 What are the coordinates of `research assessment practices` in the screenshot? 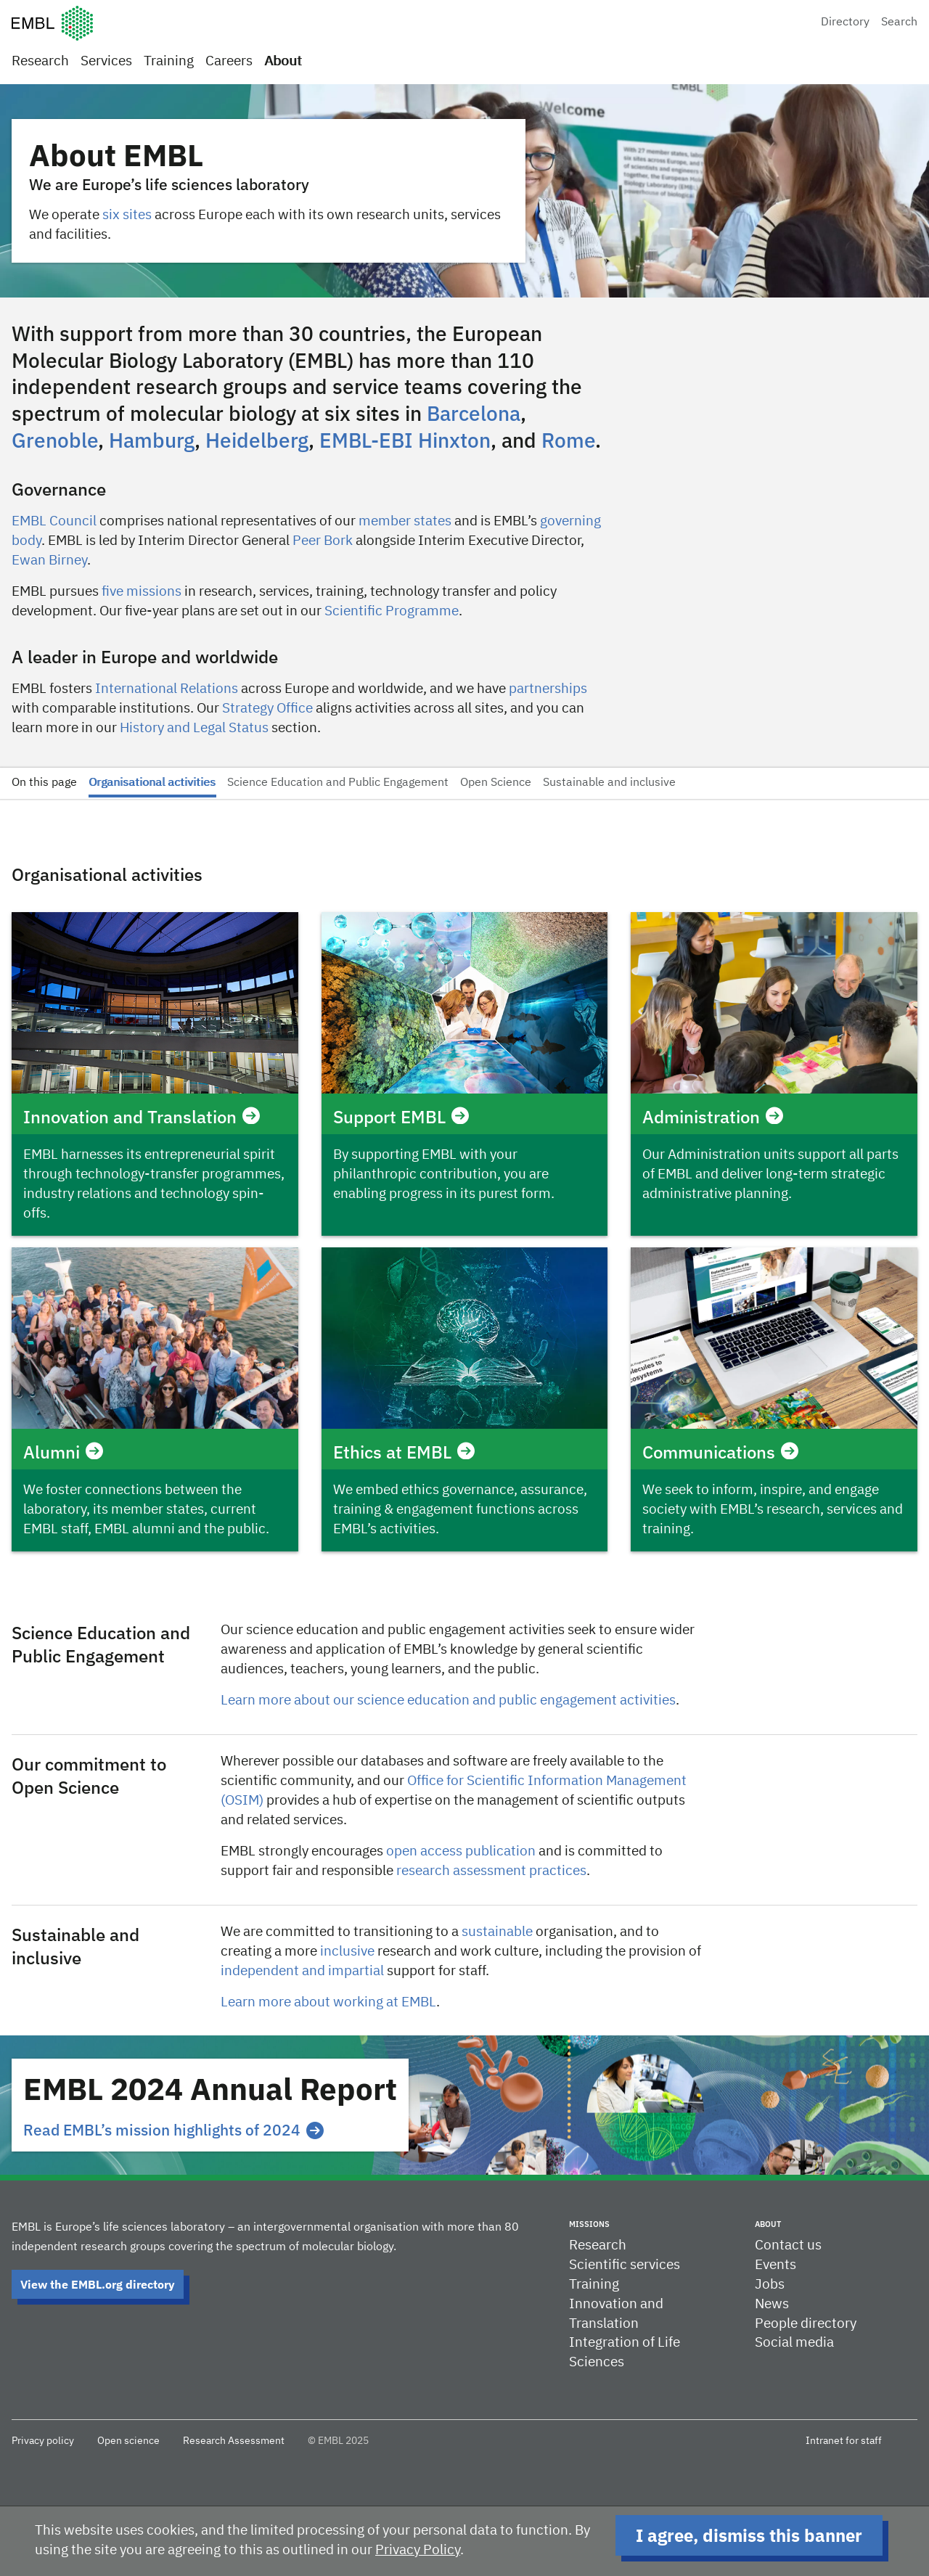 It's located at (491, 1871).